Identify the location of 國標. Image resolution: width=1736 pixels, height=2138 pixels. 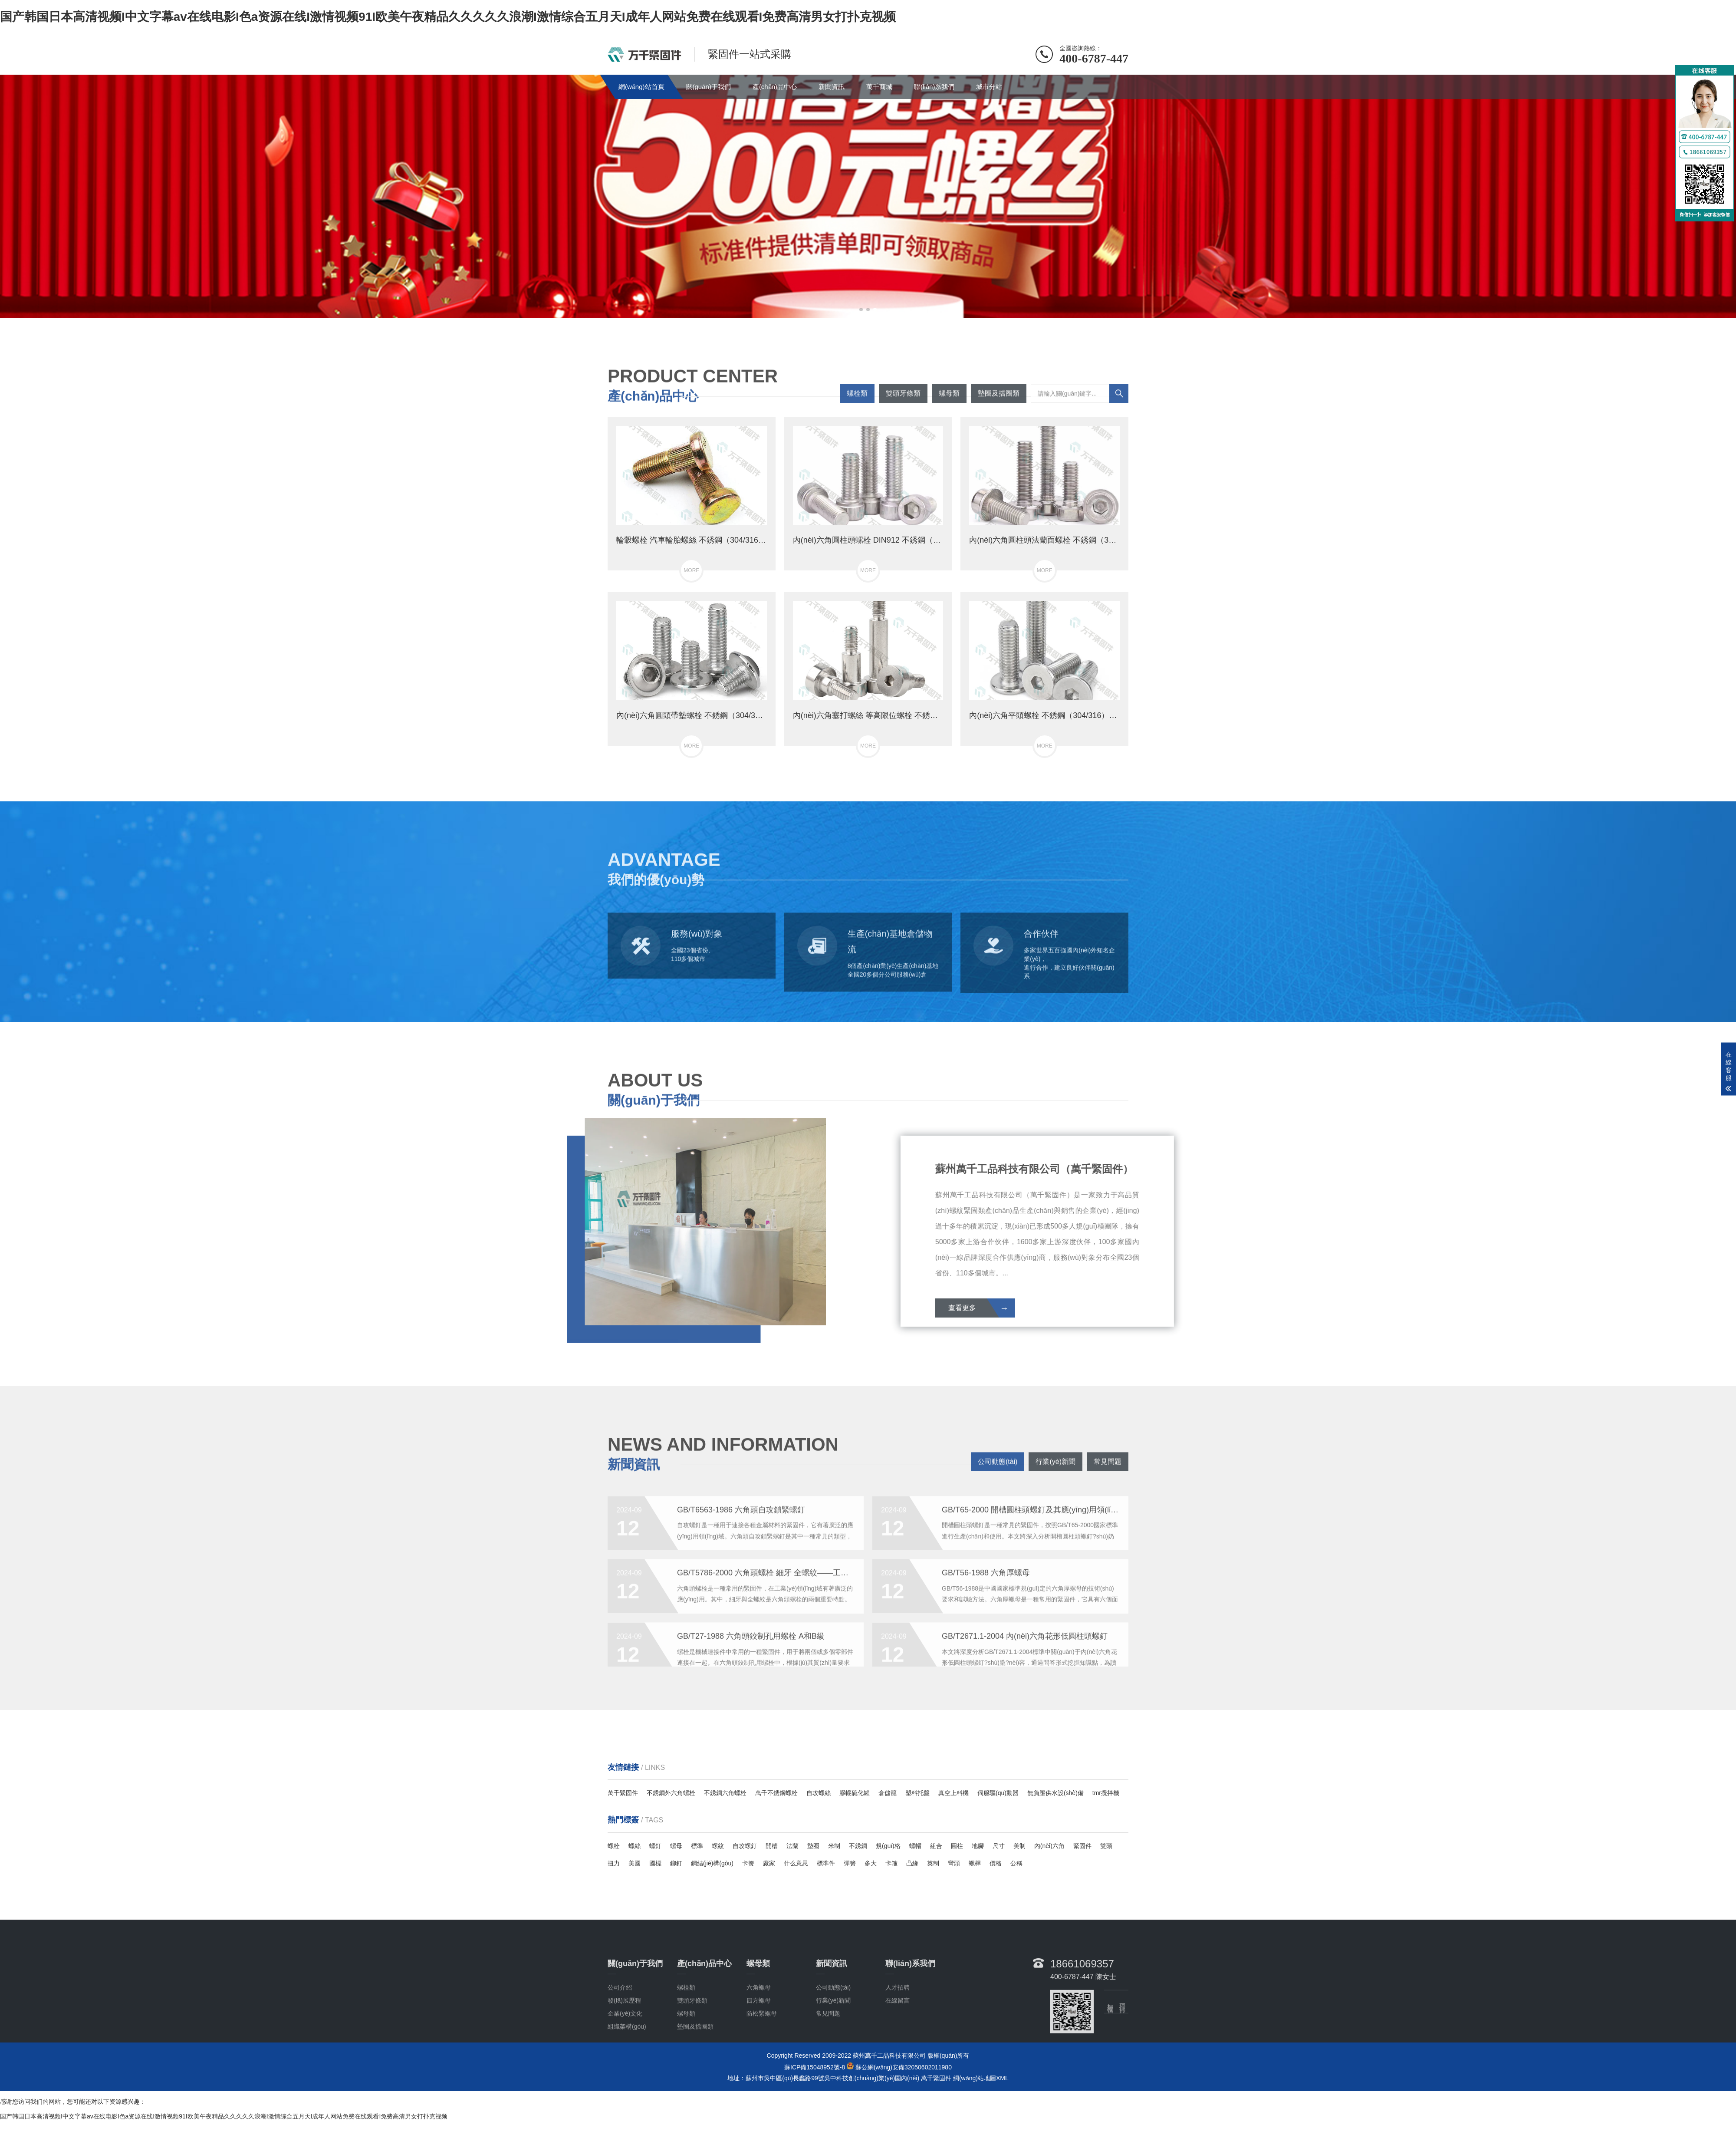
(655, 1863).